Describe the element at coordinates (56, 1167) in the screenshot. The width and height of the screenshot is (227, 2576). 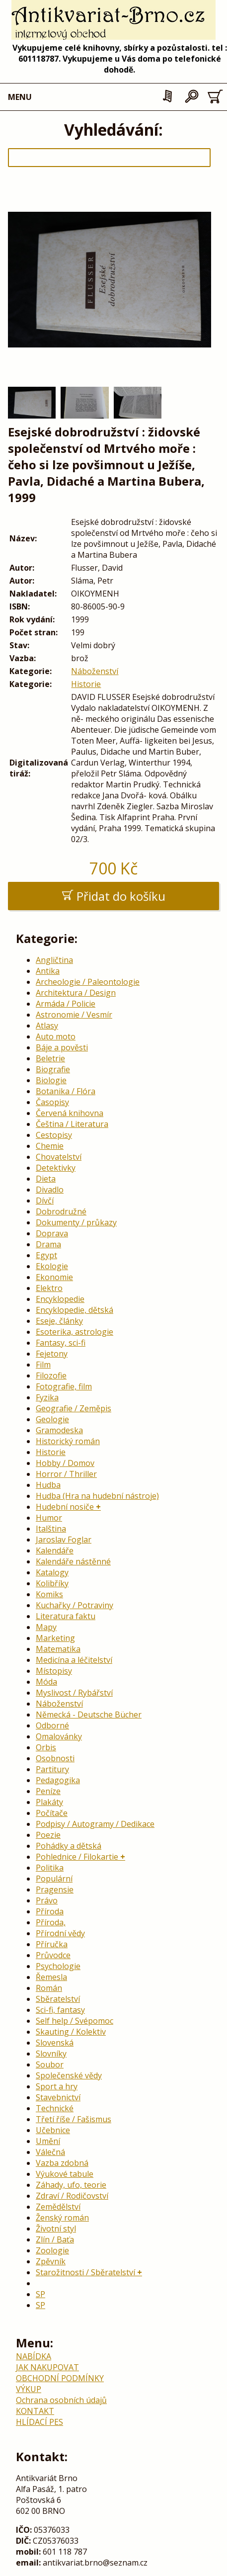
I see `Detektivky` at that location.